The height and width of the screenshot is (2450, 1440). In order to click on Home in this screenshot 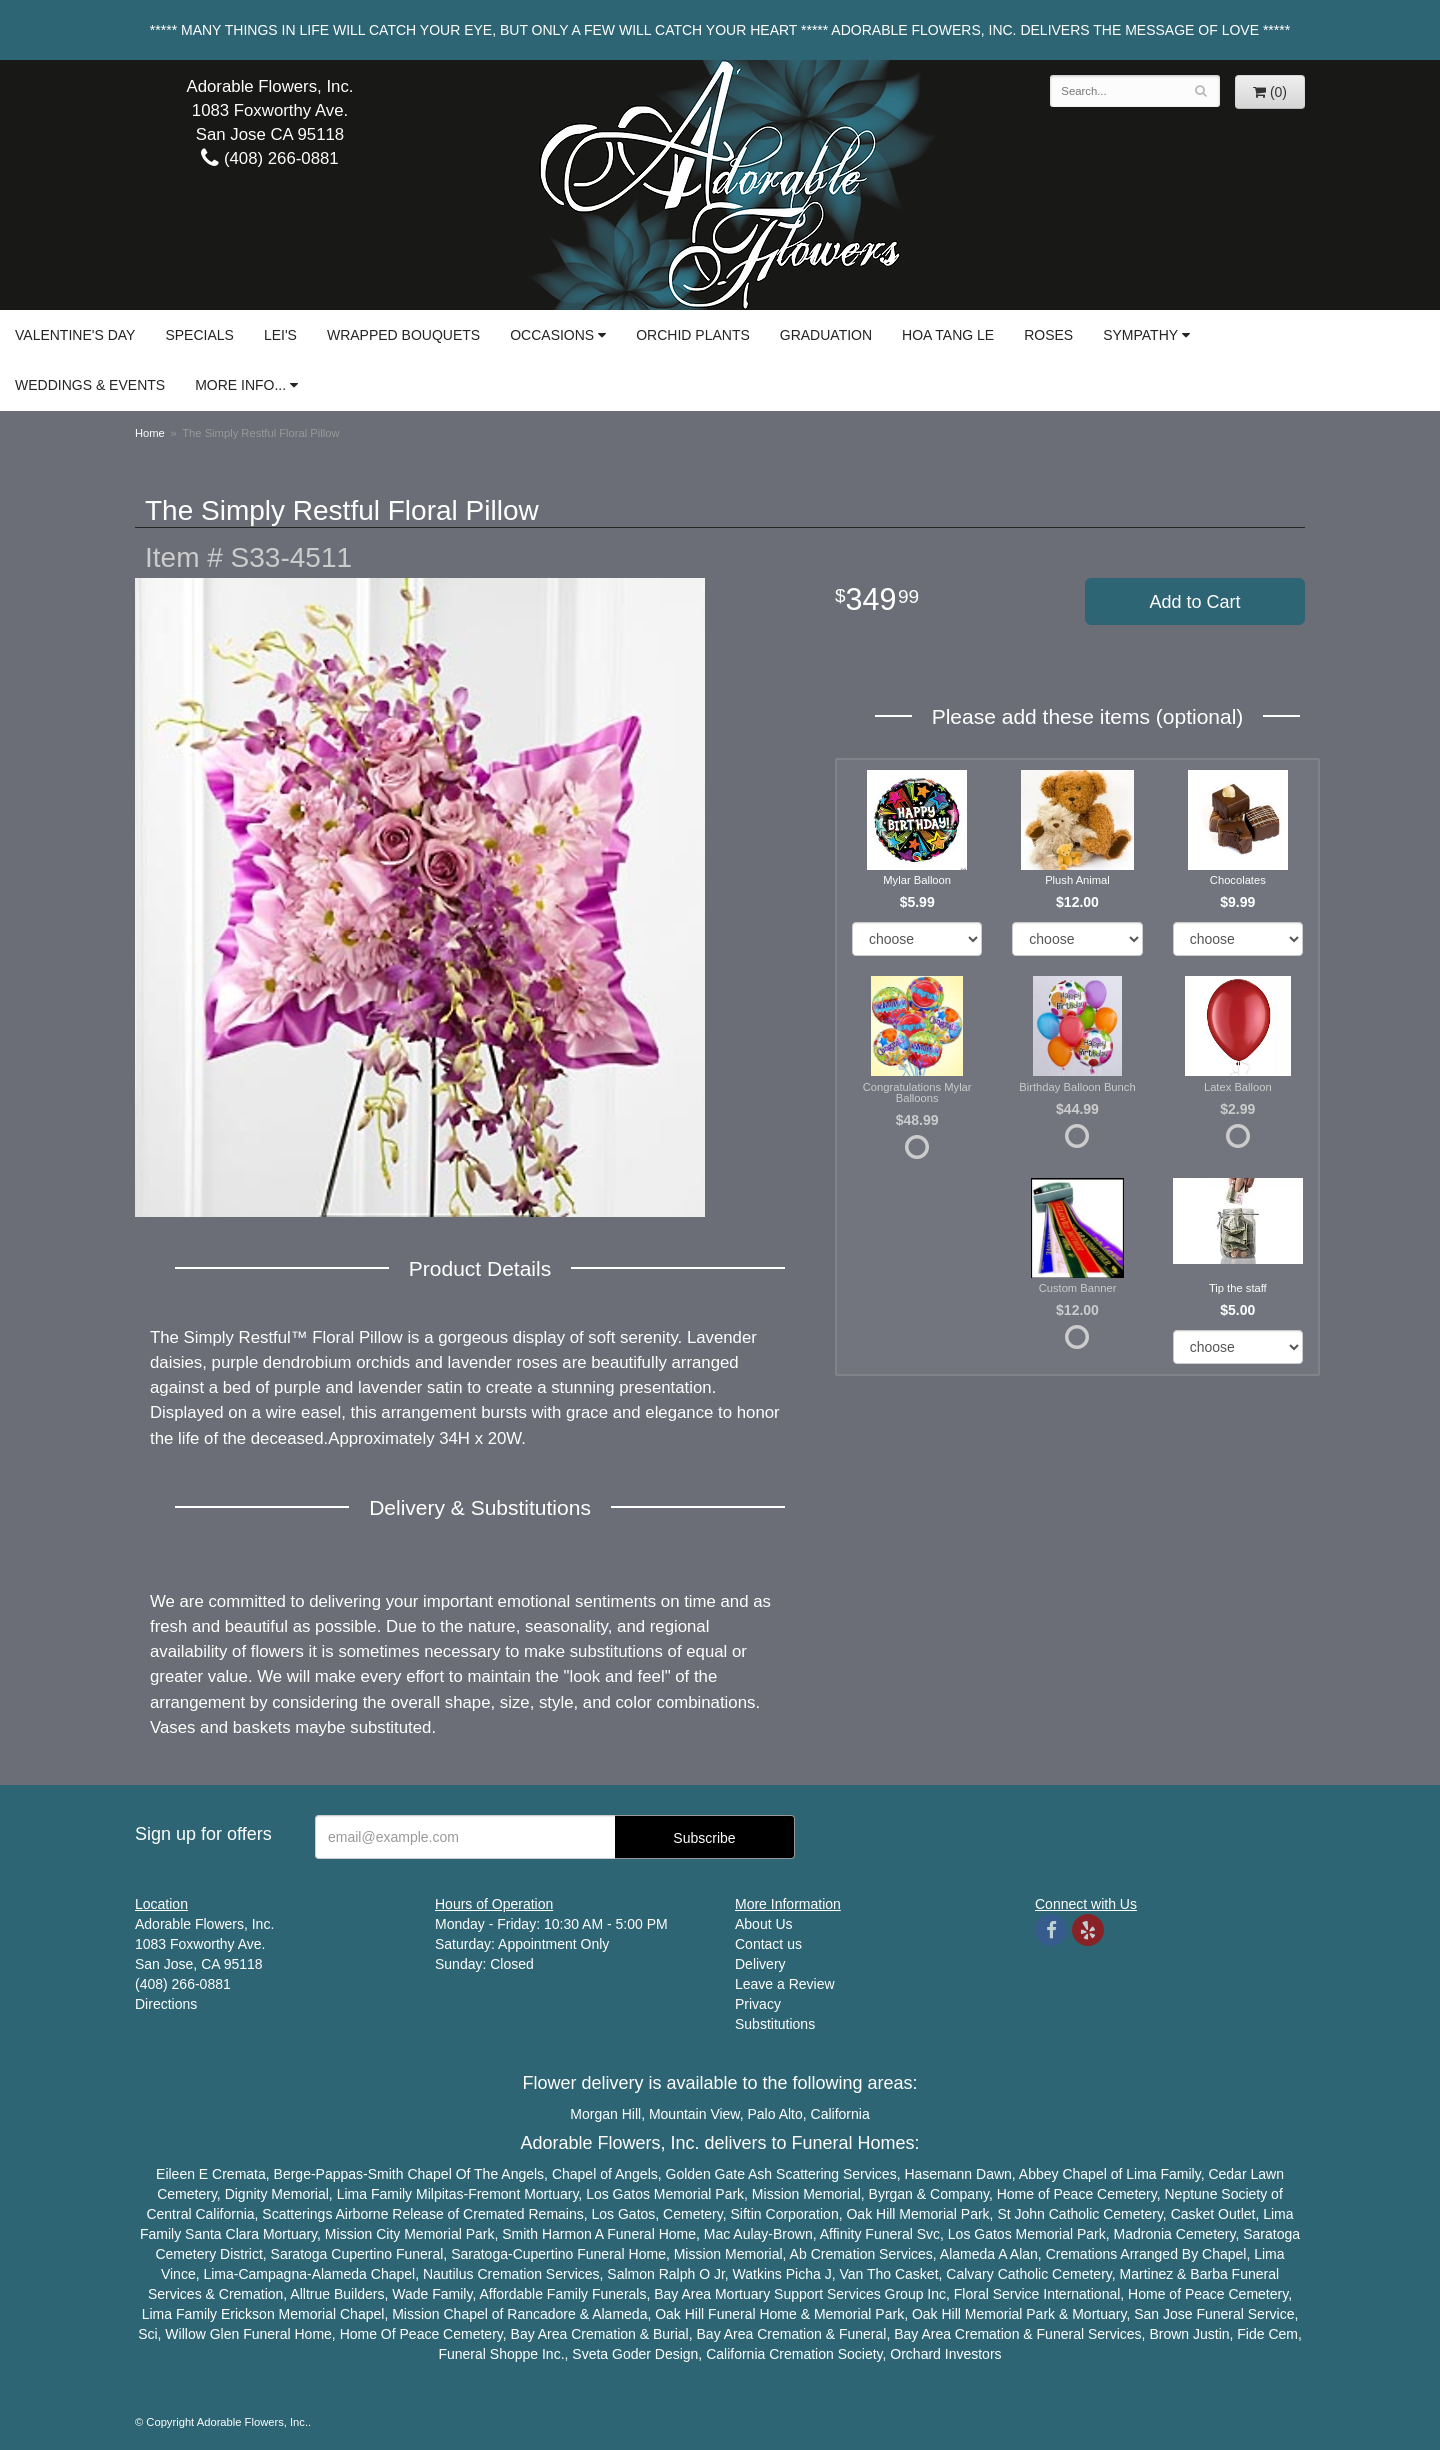, I will do `click(150, 433)`.